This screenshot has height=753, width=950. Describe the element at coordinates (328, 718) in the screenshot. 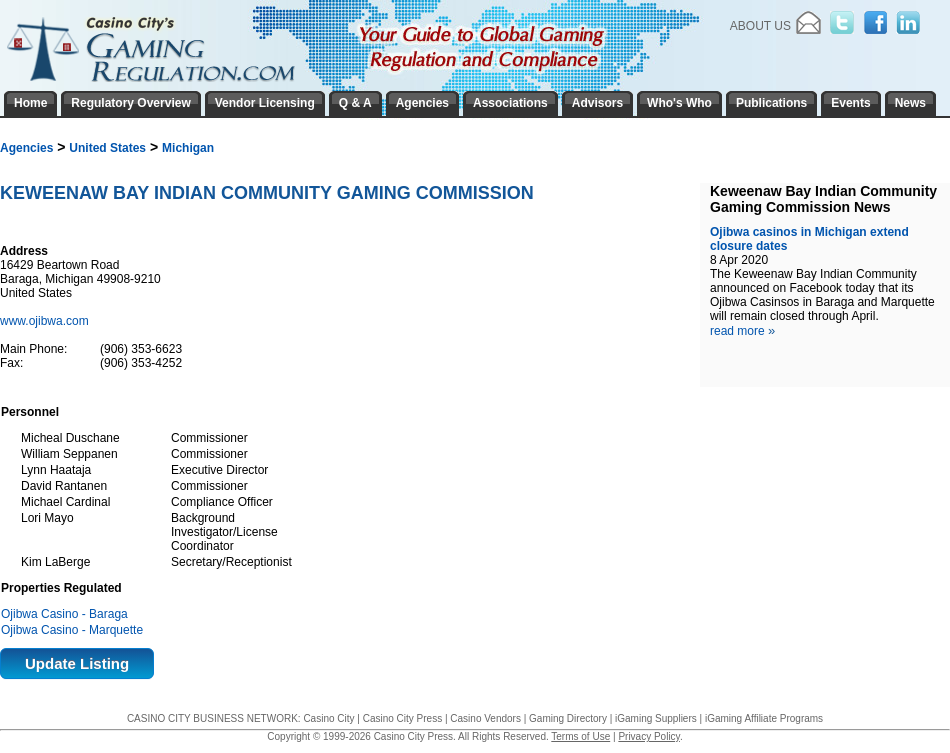

I see `Casino City` at that location.